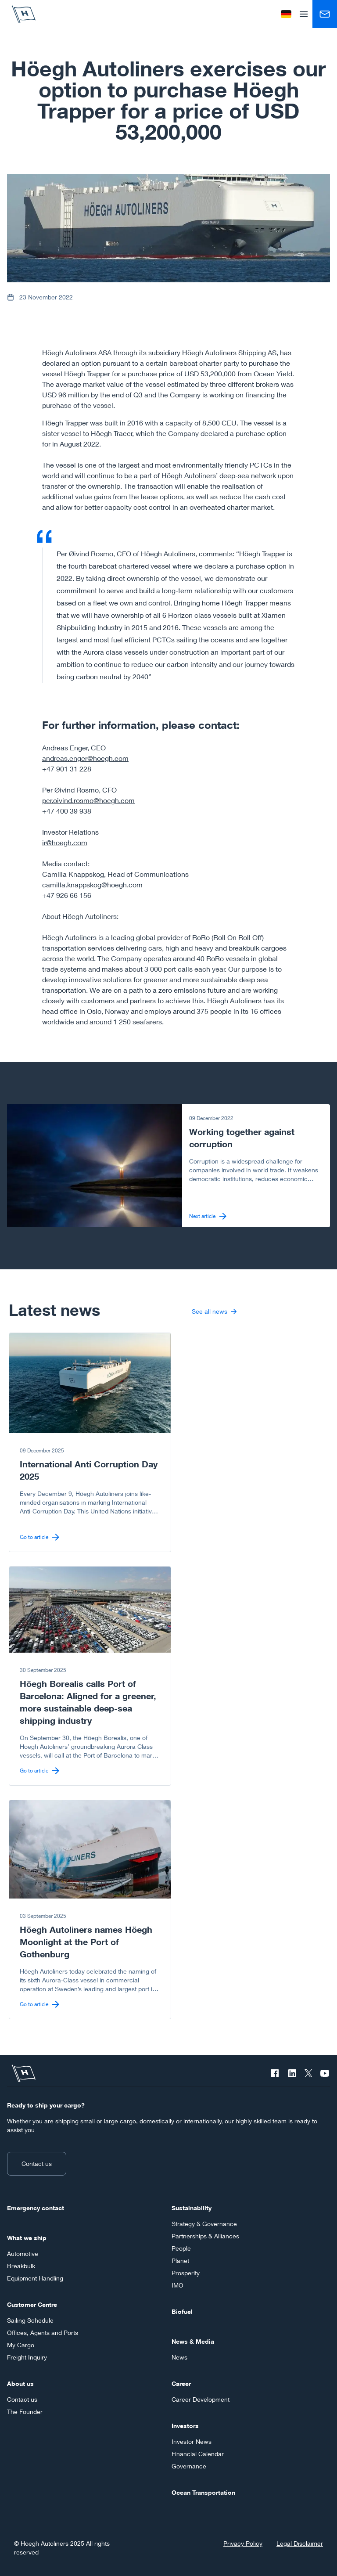  I want to click on andreas.enger@hoegh.com, so click(85, 758).